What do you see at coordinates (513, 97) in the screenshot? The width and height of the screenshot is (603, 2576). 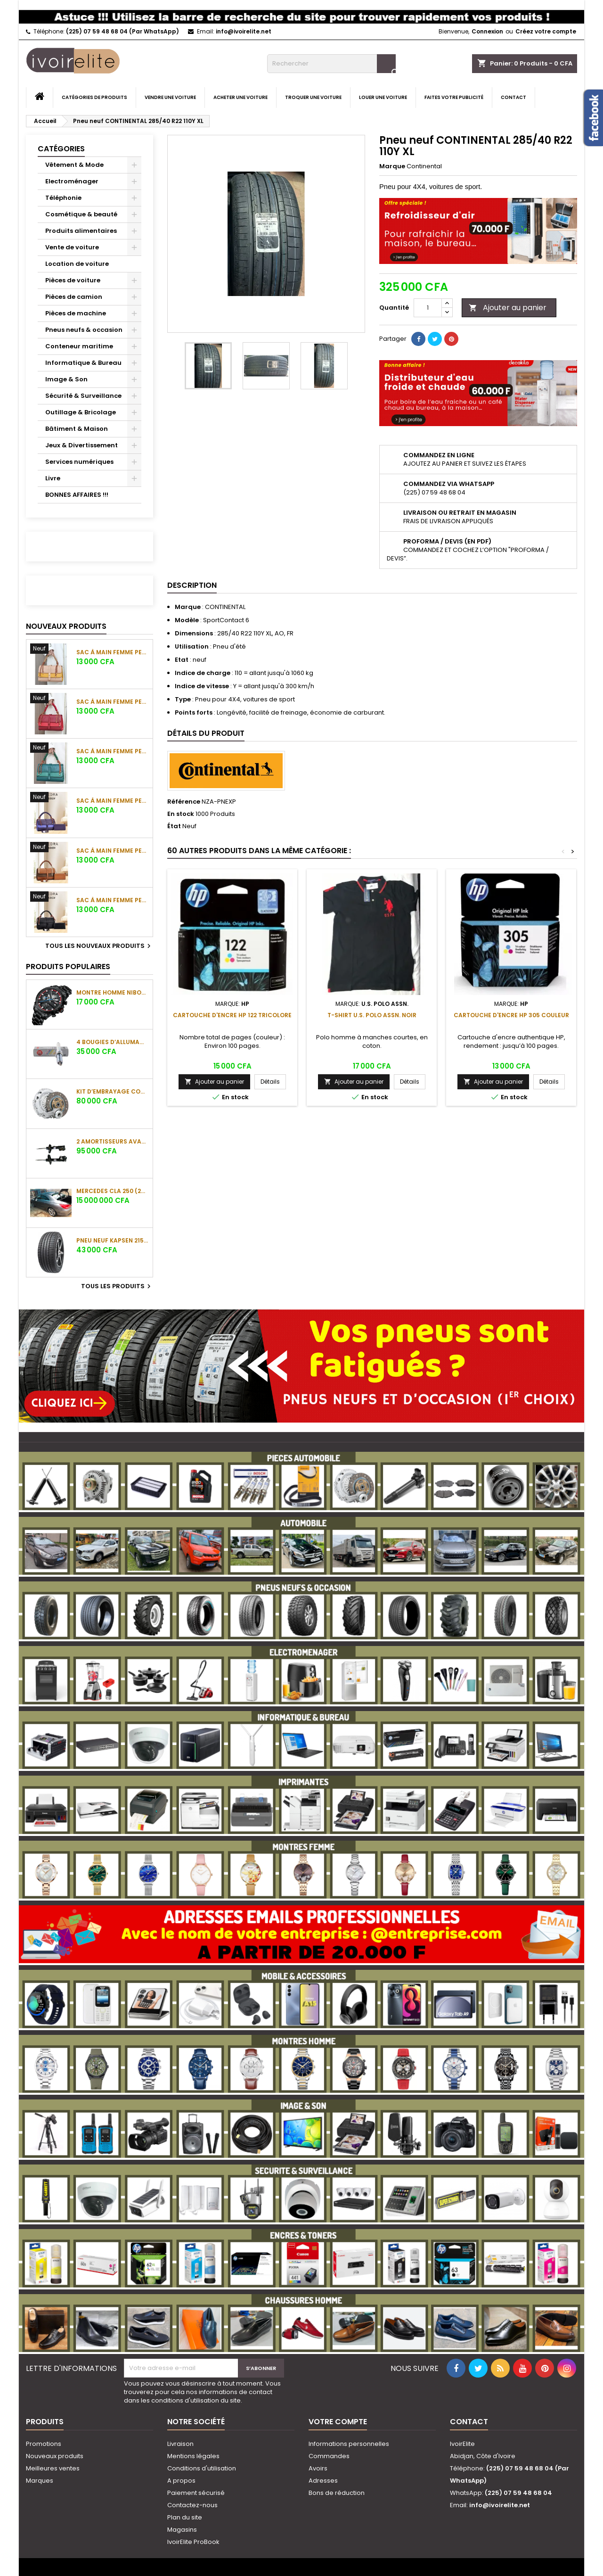 I see `Contact` at bounding box center [513, 97].